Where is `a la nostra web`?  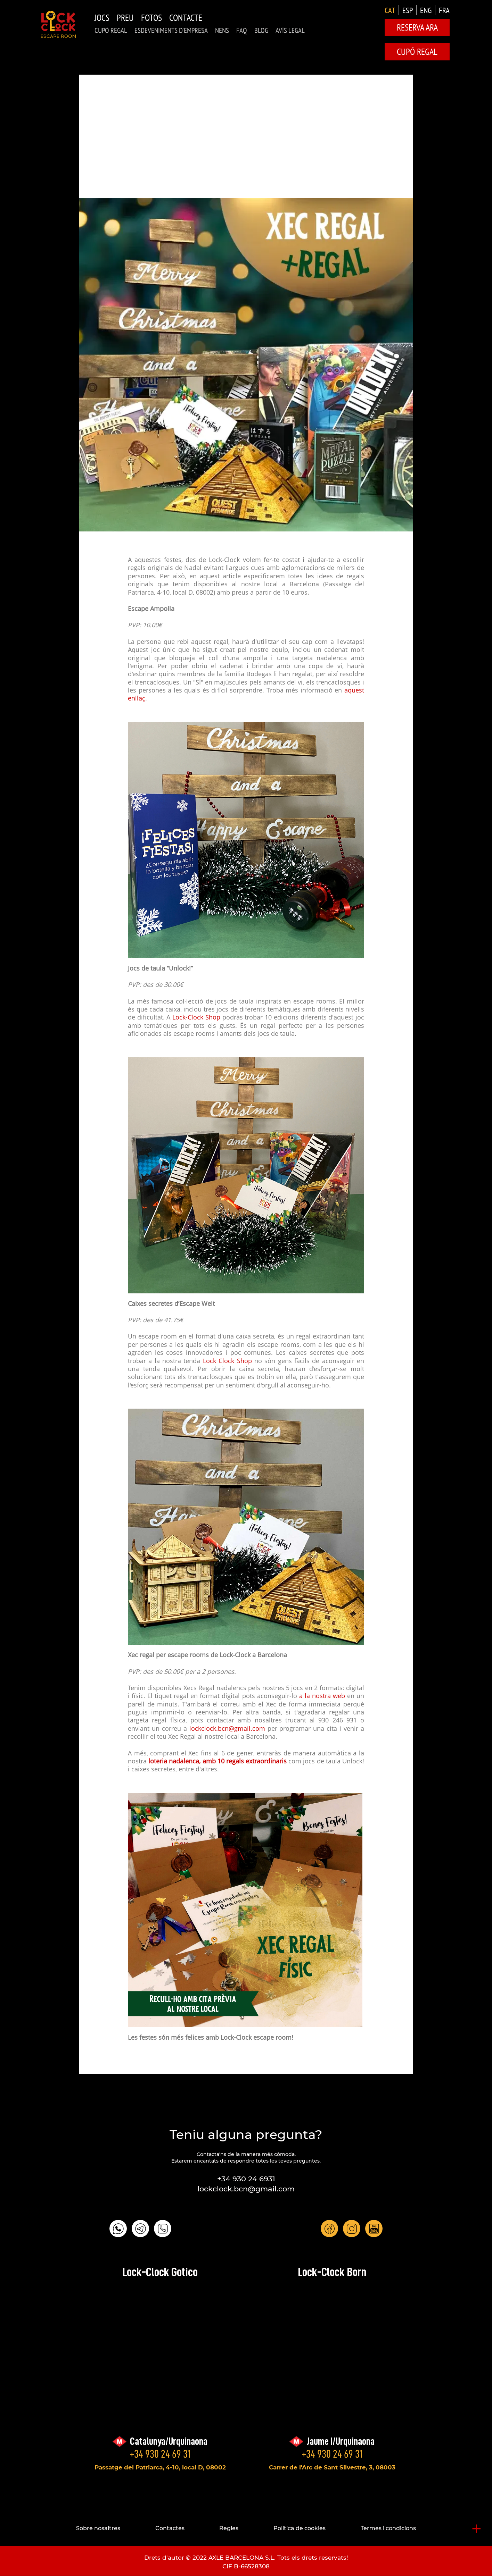
a la nostra web is located at coordinates (322, 1696).